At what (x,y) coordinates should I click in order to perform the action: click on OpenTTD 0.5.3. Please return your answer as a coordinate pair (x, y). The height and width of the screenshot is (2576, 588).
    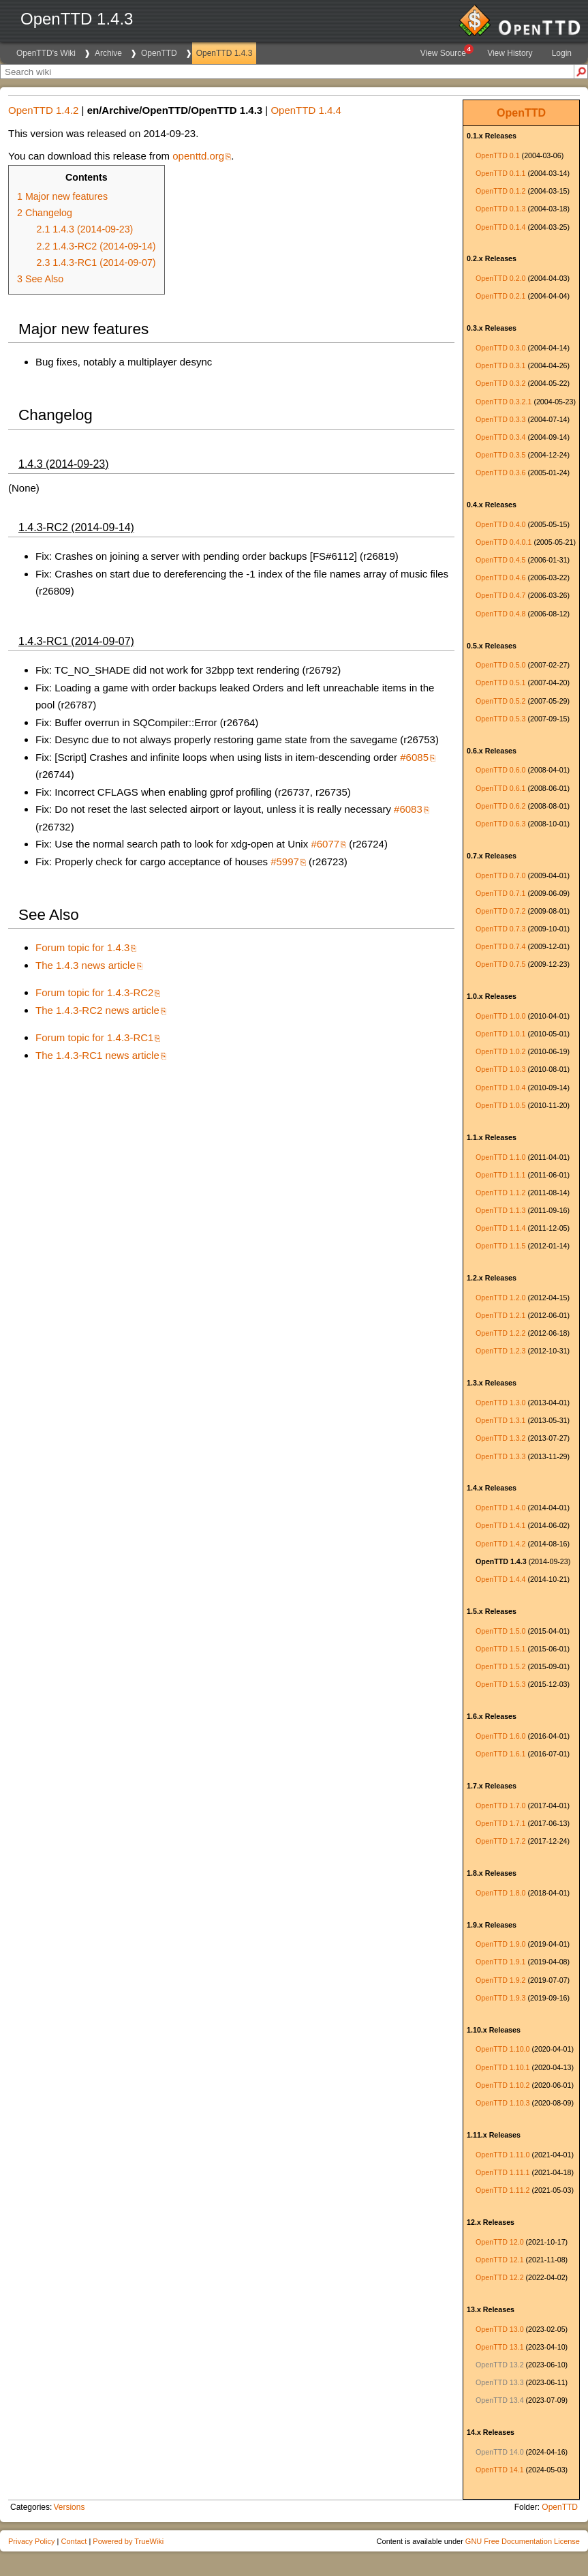
    Looking at the image, I should click on (500, 719).